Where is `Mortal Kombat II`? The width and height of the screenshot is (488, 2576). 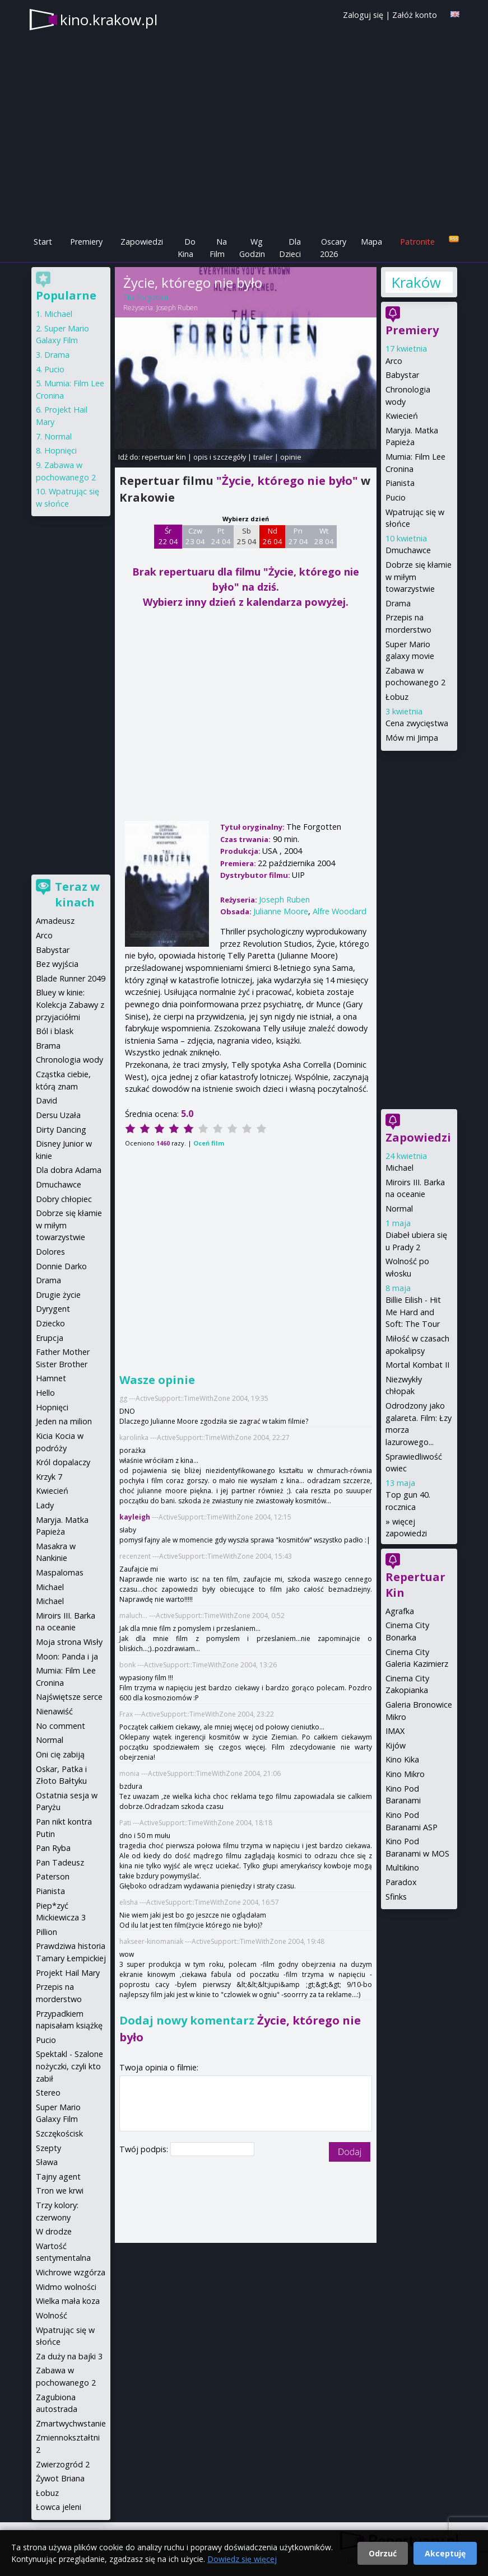 Mortal Kombat II is located at coordinates (417, 1364).